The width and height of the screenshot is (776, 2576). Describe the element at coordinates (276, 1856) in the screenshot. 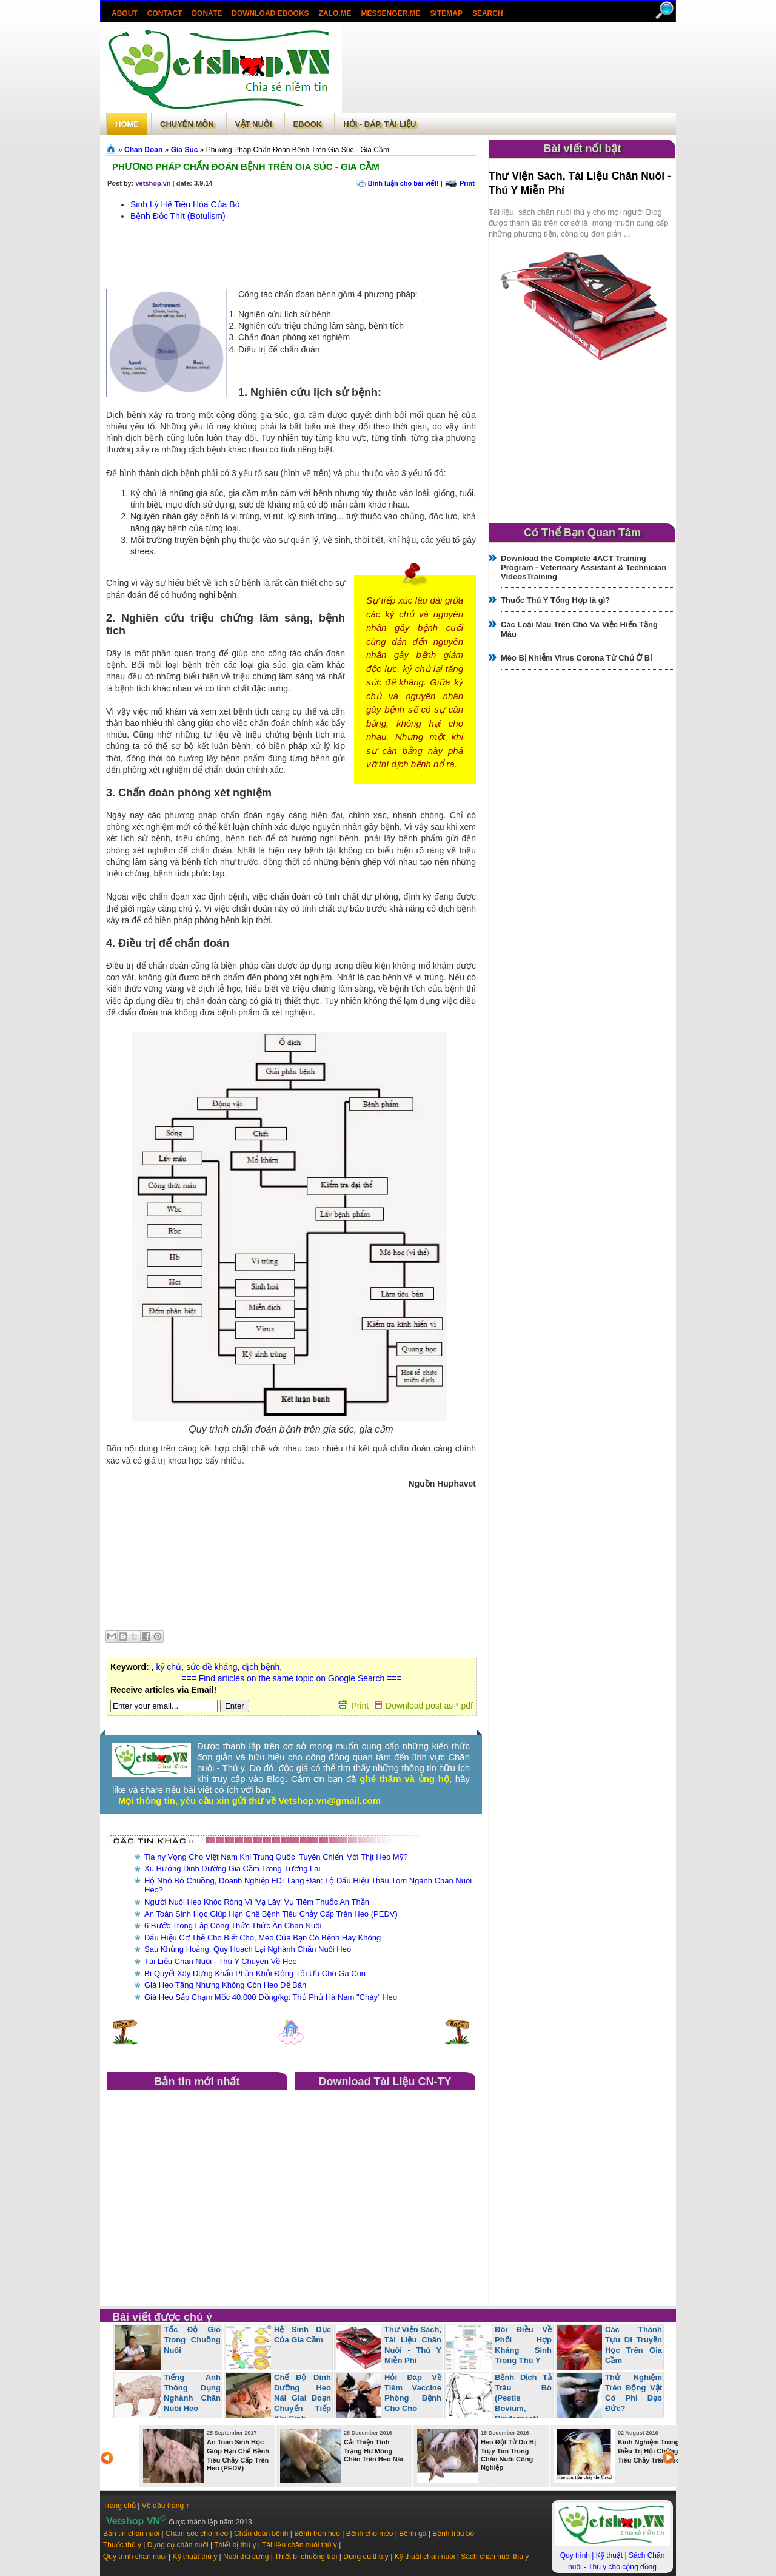

I see `Tia hy Vọng Cho Việt Nam Khi Trung Quốc ‘Tuyên Chiến’ Với Thịt Heo Mỹ?` at that location.